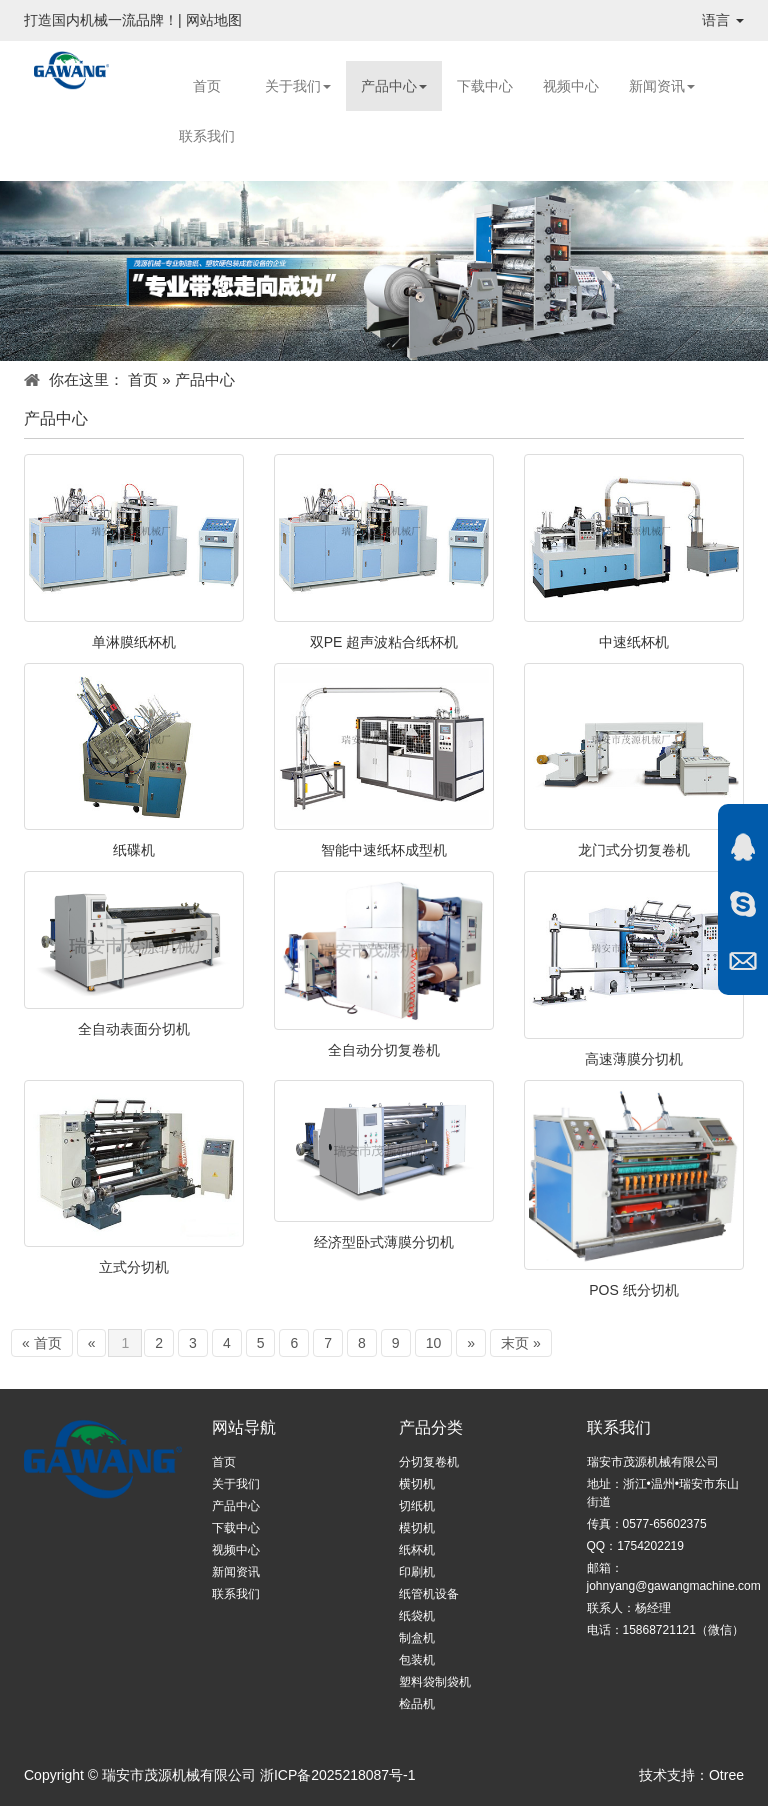 The image size is (768, 1806). Describe the element at coordinates (214, 20) in the screenshot. I see `网站地图` at that location.